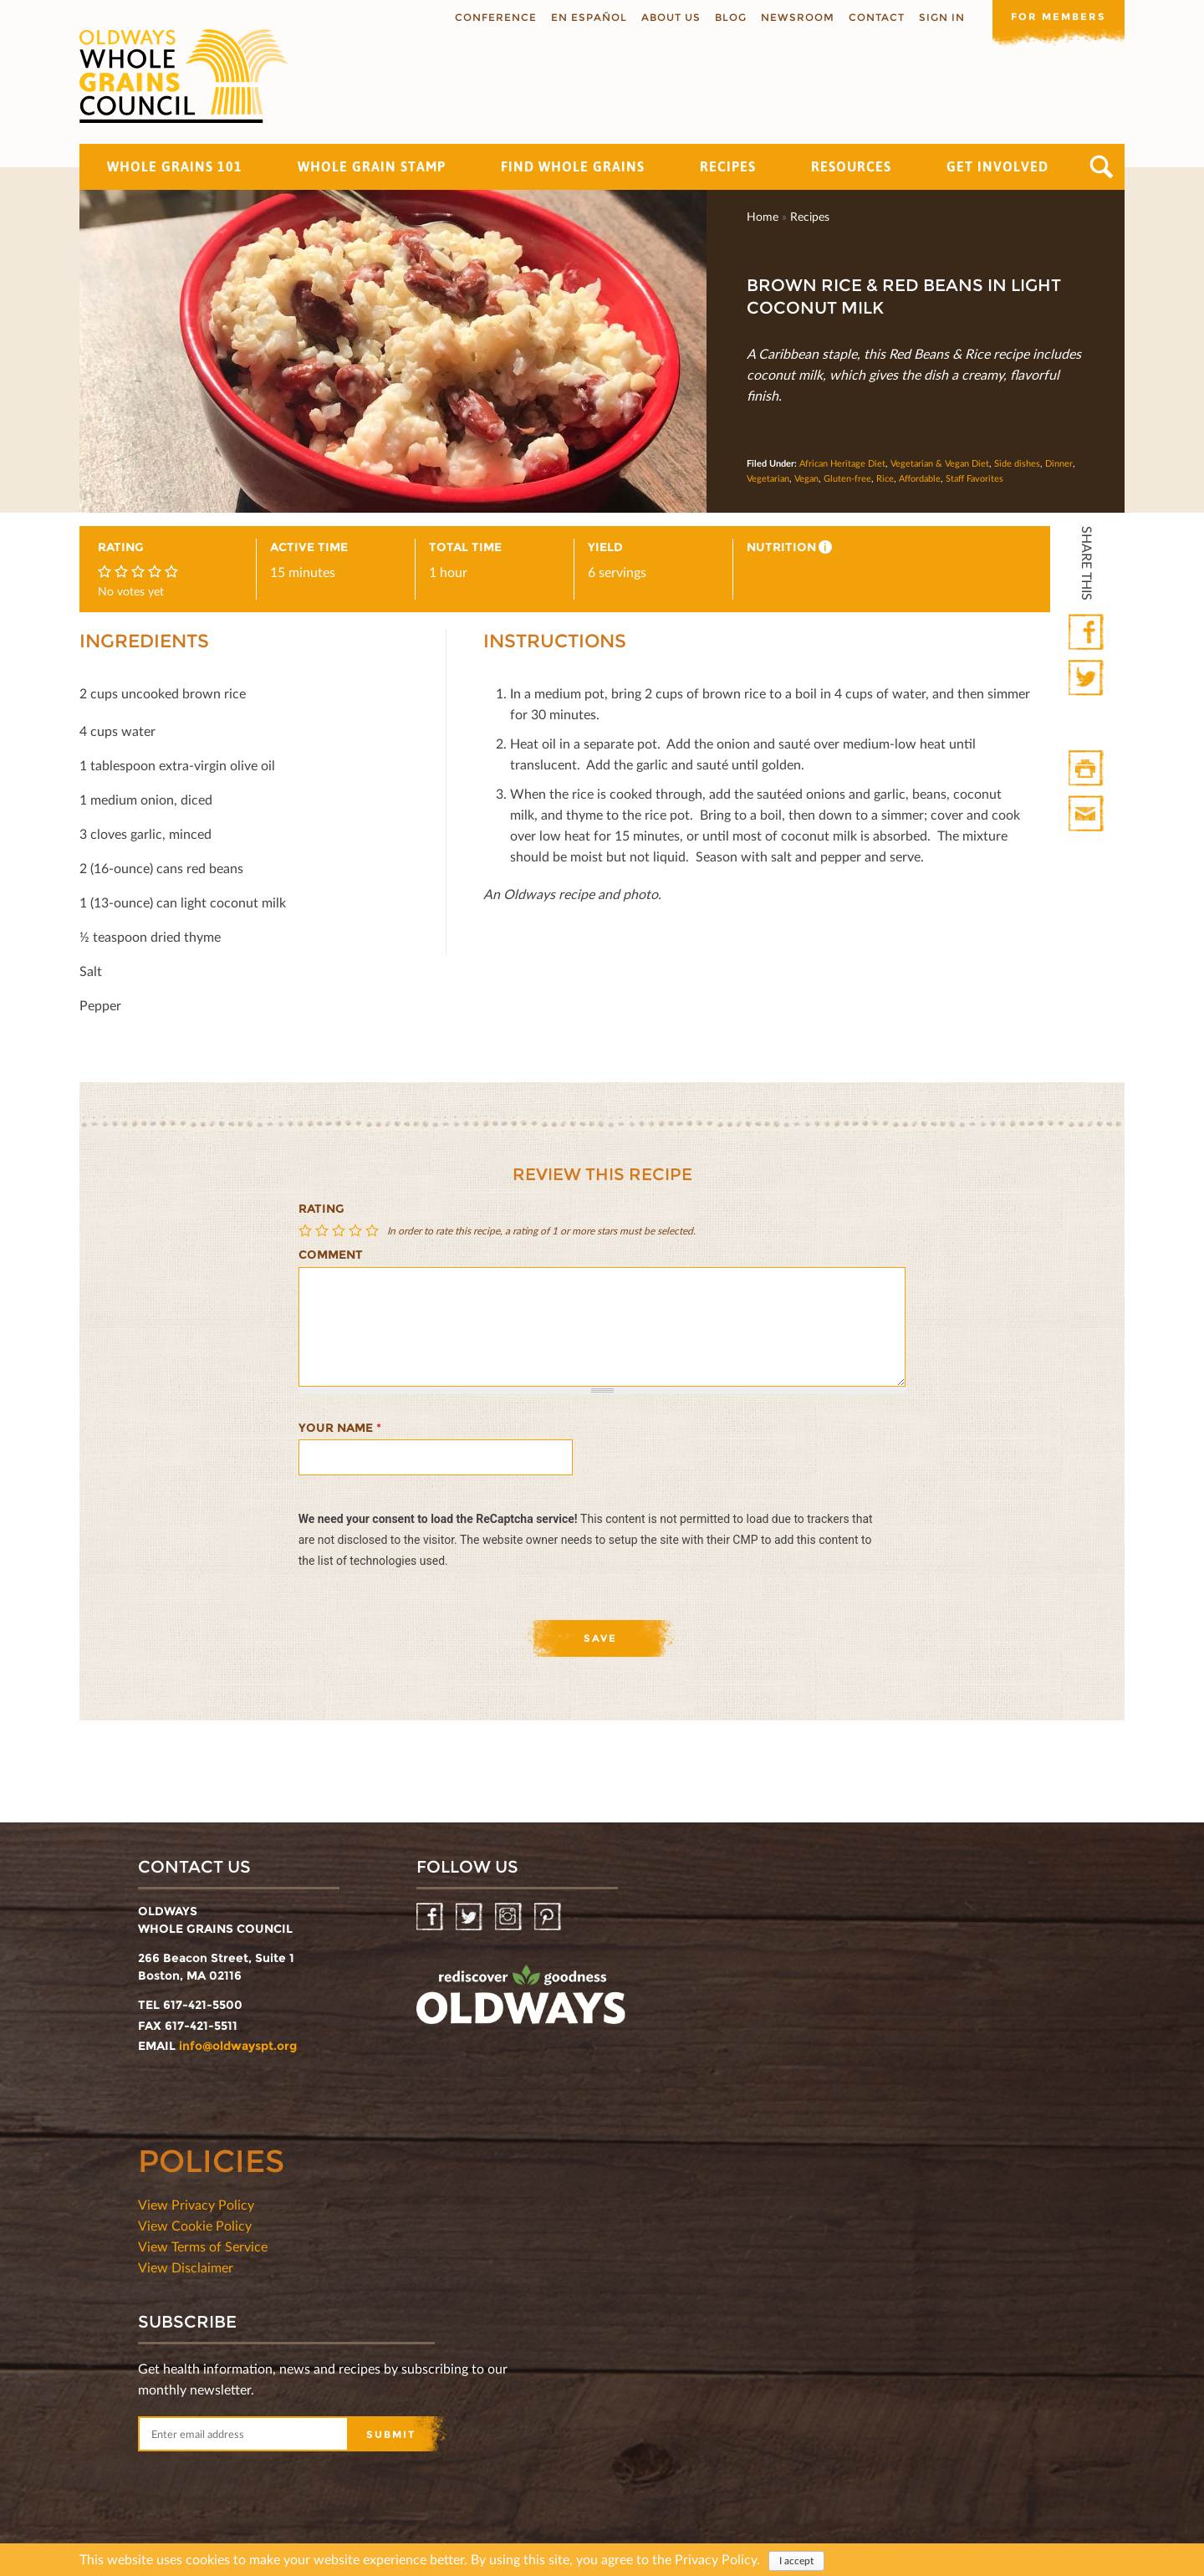 This screenshot has height=2576, width=1204. What do you see at coordinates (796, 17) in the screenshot?
I see `Newsroom` at bounding box center [796, 17].